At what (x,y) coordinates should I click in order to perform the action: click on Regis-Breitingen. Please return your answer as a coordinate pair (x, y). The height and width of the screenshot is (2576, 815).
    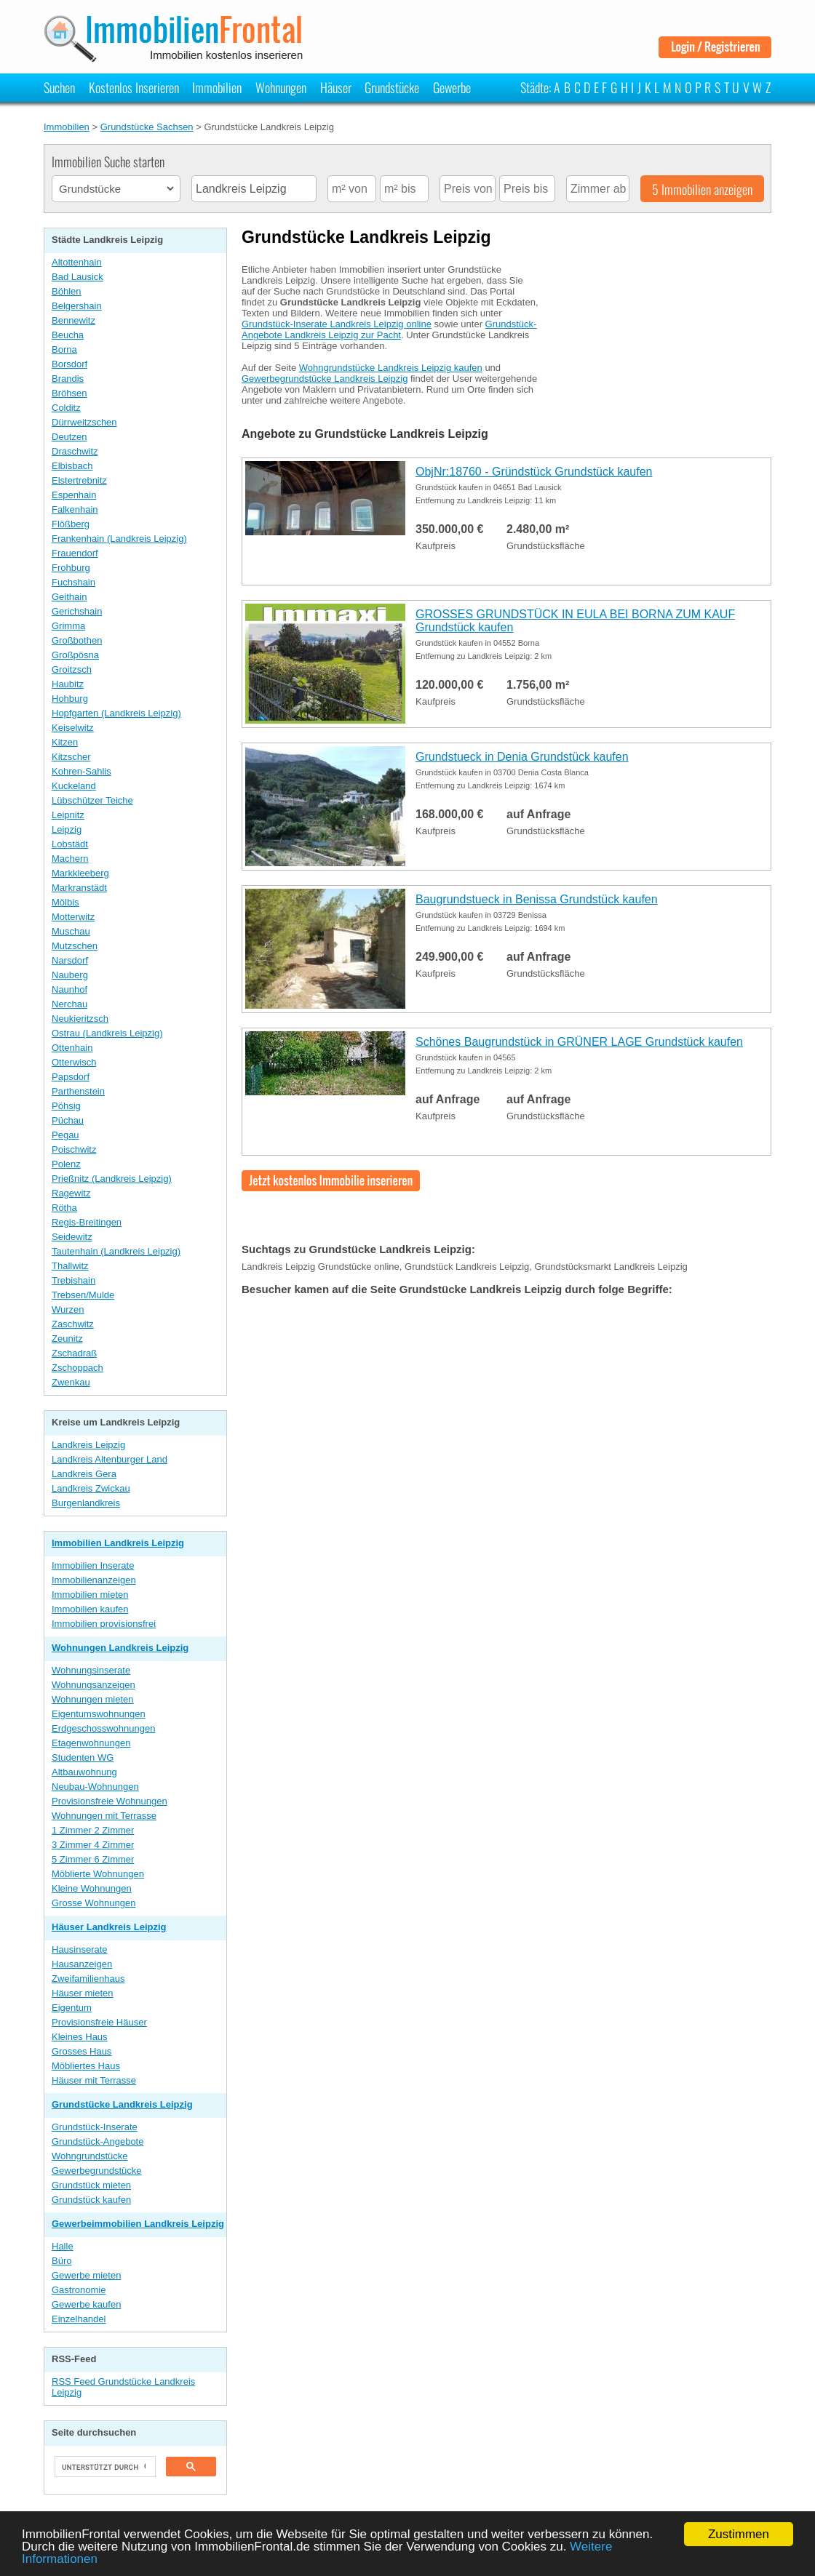
    Looking at the image, I should click on (87, 1222).